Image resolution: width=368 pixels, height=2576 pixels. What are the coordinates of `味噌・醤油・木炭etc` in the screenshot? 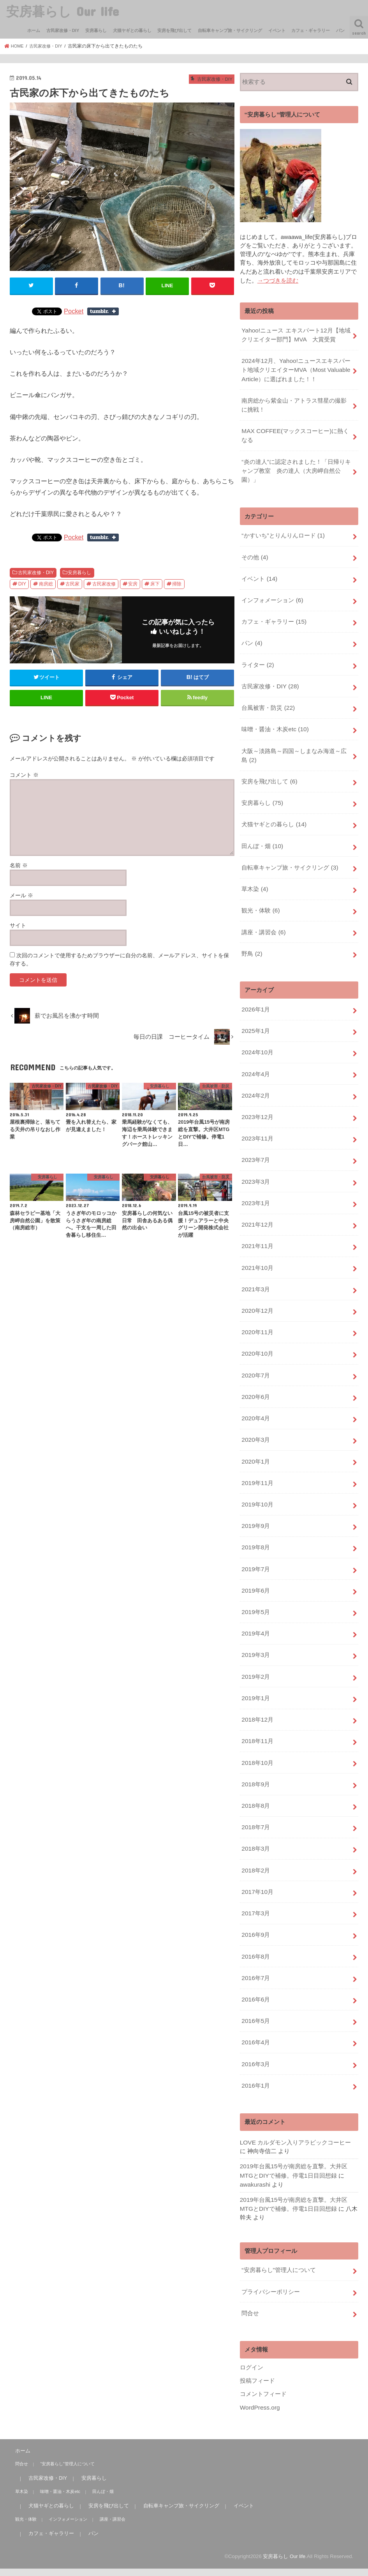 It's located at (274, 713).